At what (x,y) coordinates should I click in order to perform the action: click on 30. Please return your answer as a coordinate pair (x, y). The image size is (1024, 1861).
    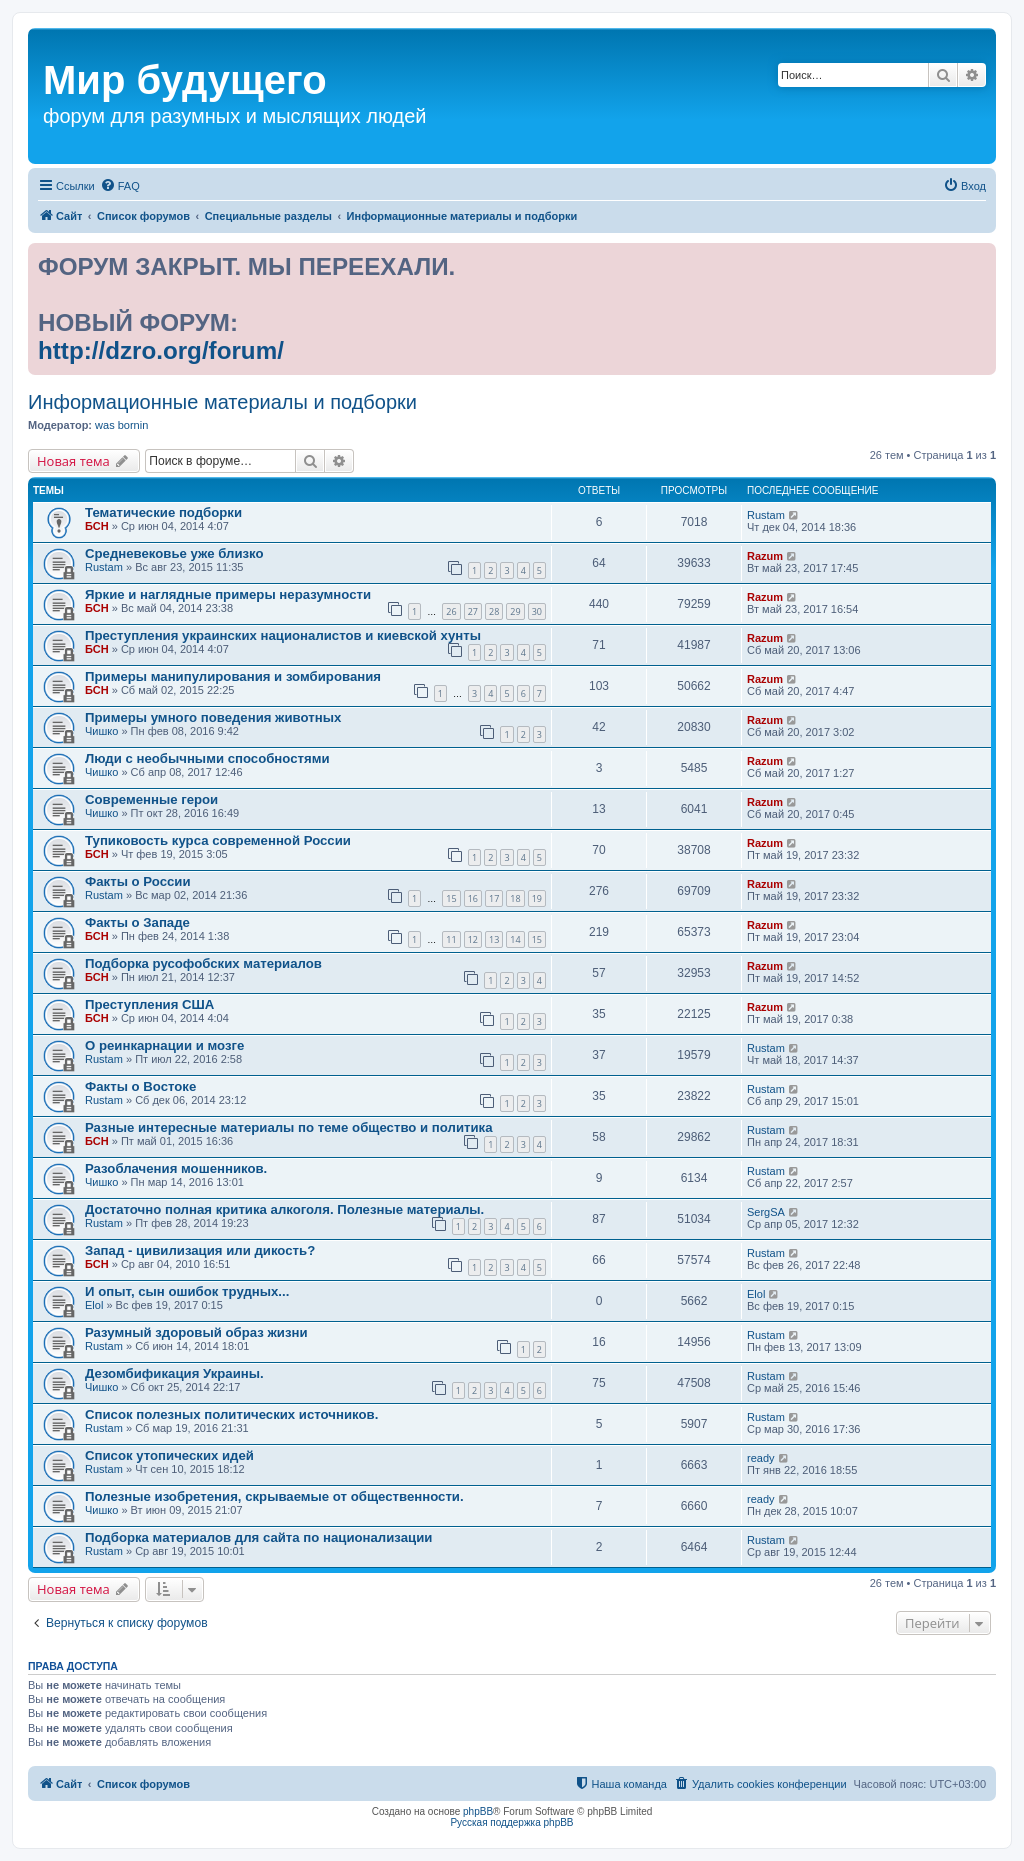
    Looking at the image, I should click on (537, 611).